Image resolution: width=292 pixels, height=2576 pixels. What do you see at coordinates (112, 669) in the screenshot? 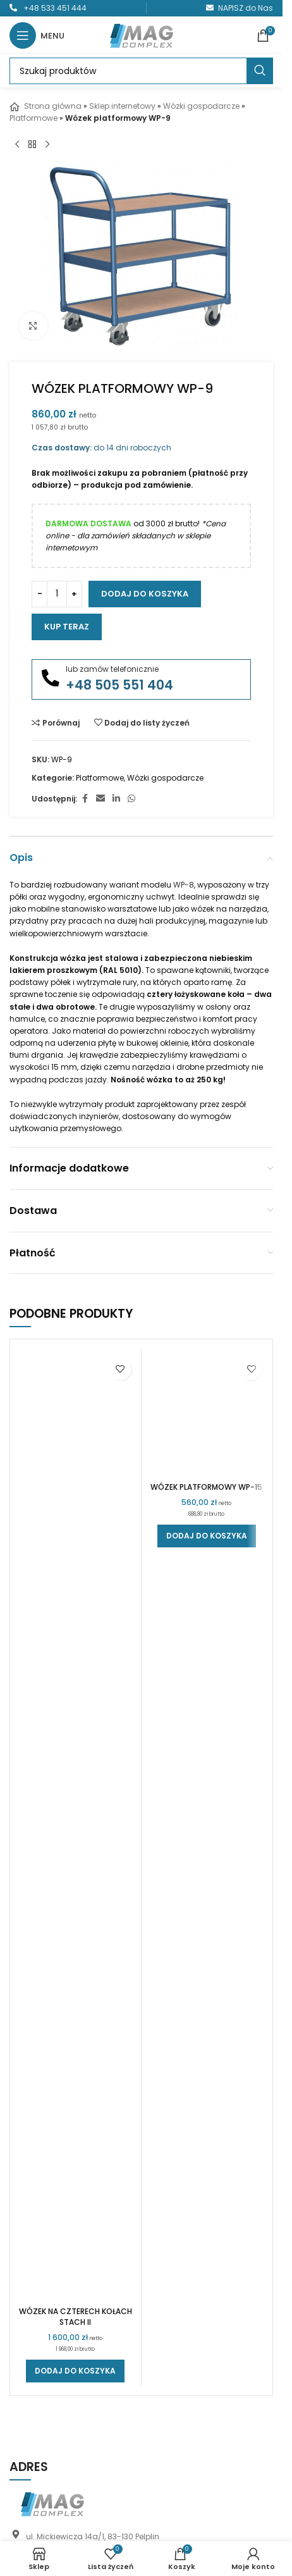
I see `lub zamów telefonicznie` at bounding box center [112, 669].